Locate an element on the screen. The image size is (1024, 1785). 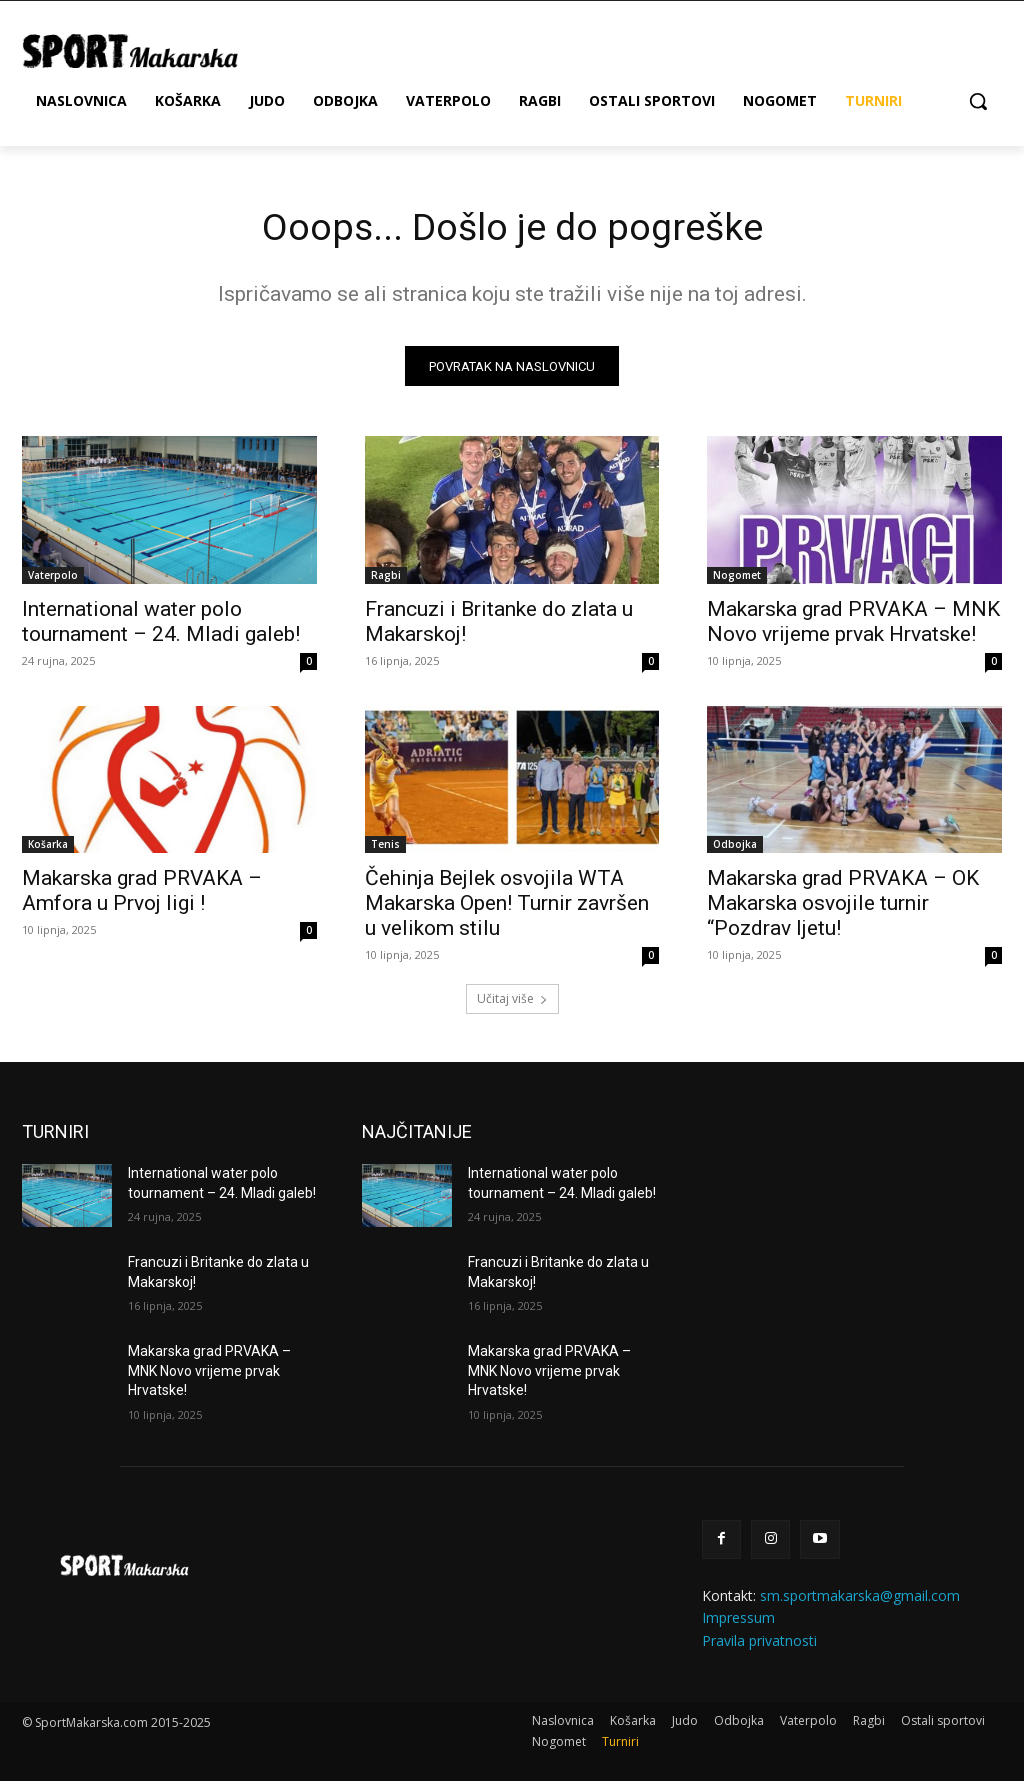
Makarska grad PRVAKA – OK Makarska osvojile turnir “Pozdrav ljetu! is located at coordinates (843, 907).